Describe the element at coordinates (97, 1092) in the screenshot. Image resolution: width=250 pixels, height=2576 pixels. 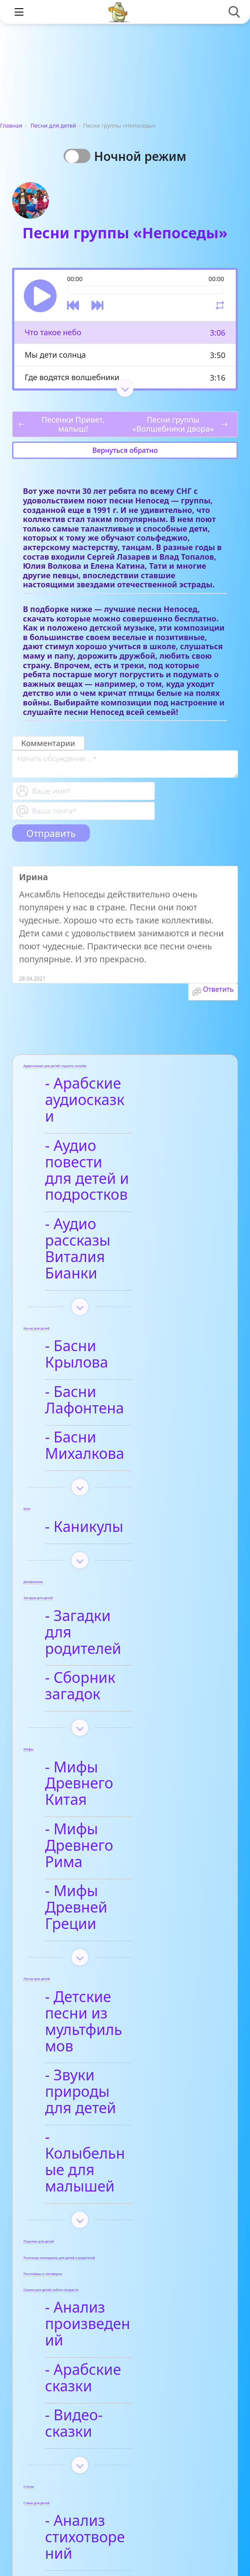
I see `- Арабские аудиосказки` at that location.